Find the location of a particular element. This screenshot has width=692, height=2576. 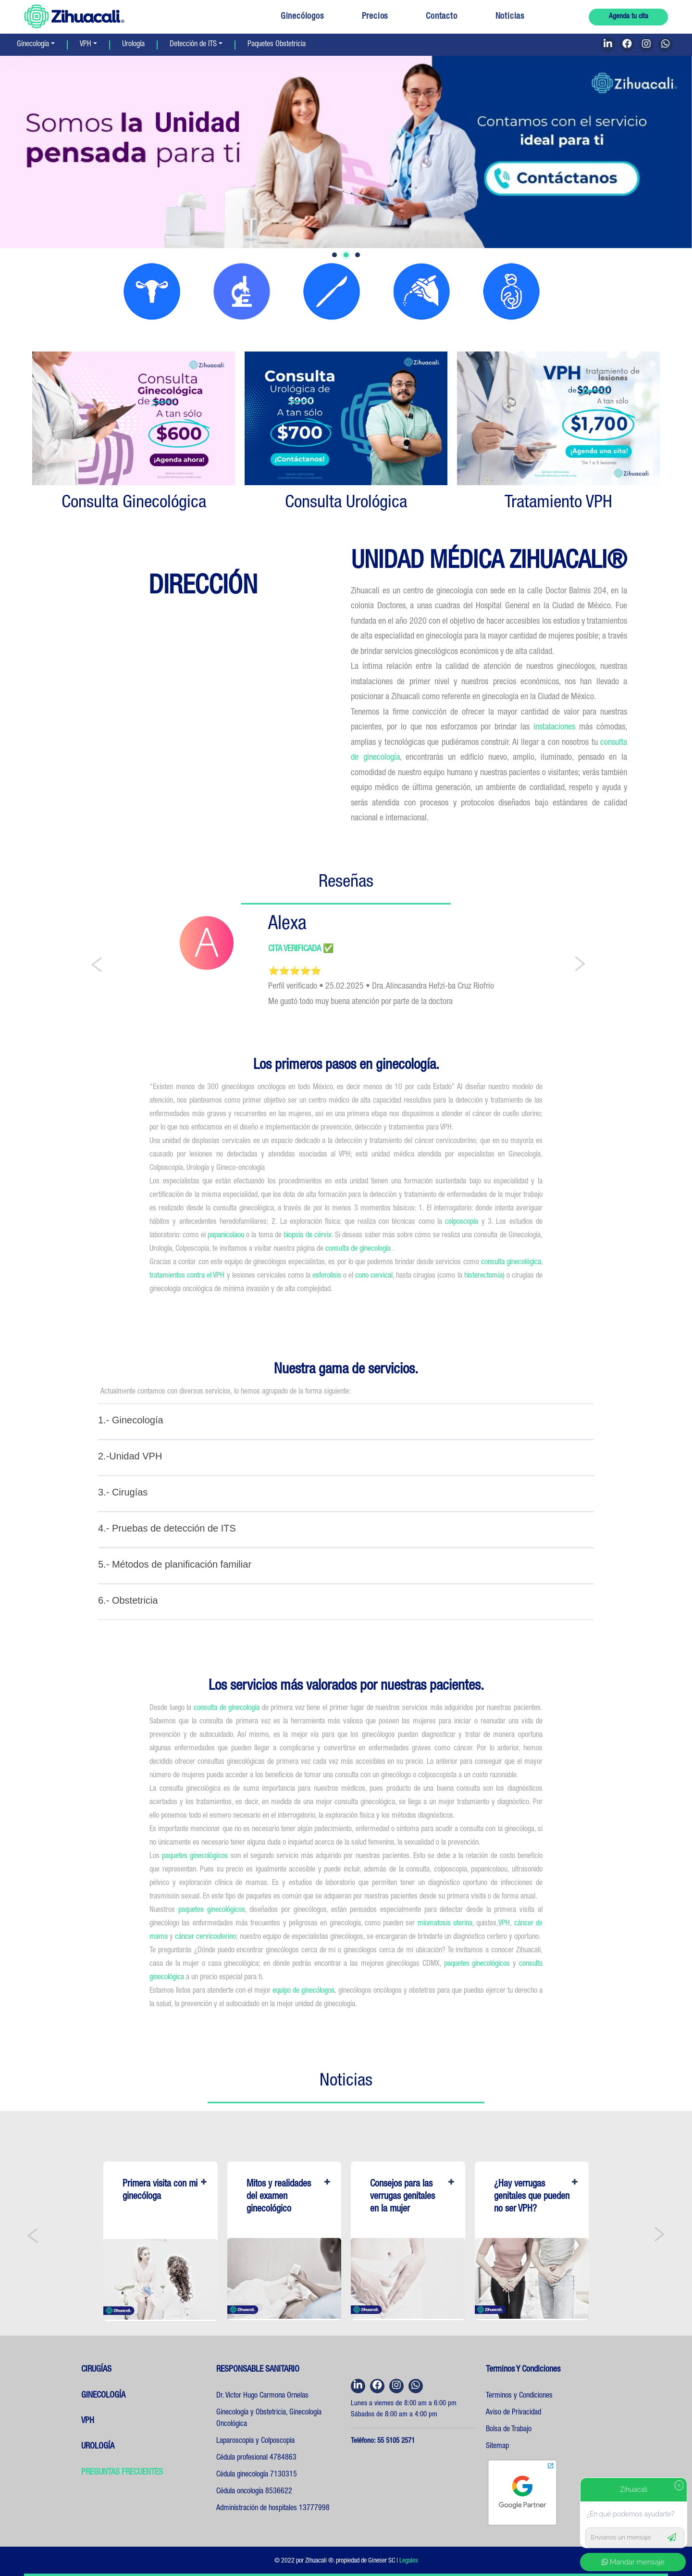

[tabpanel] is located at coordinates (346, 152).